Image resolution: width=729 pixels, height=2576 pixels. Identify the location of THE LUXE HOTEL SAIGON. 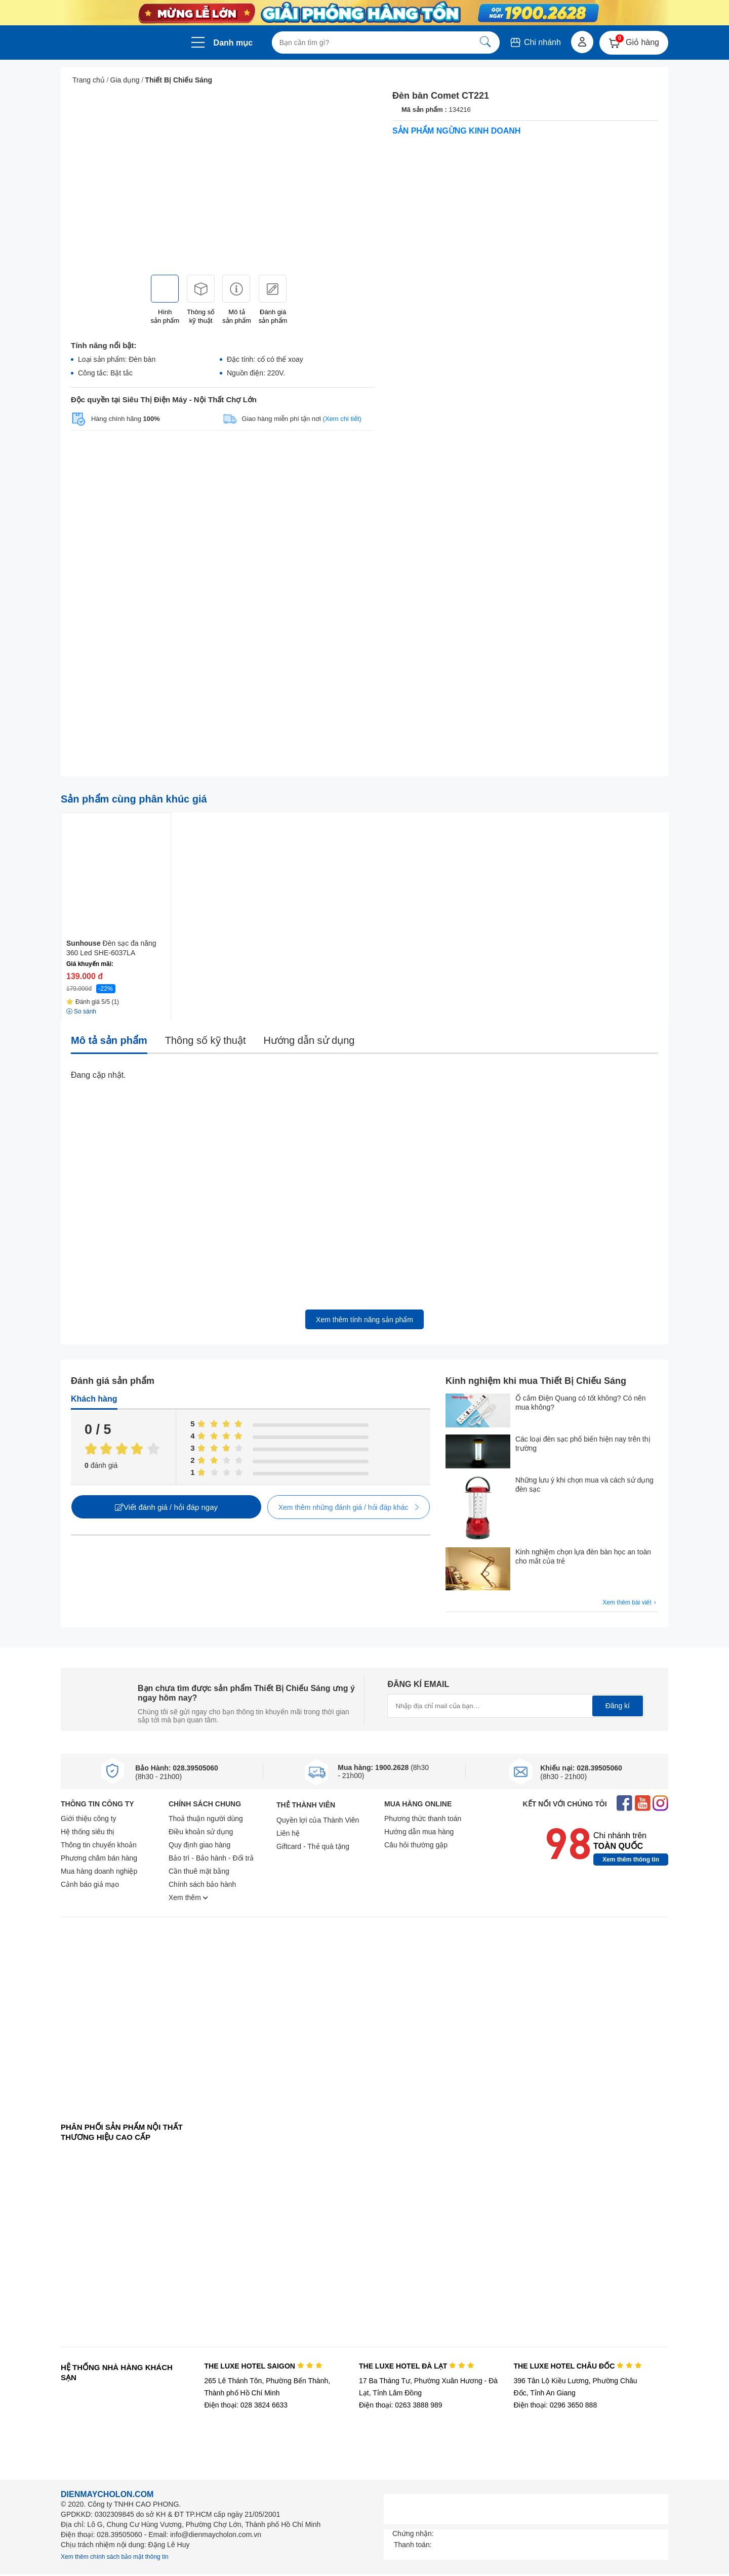
(263, 2366).